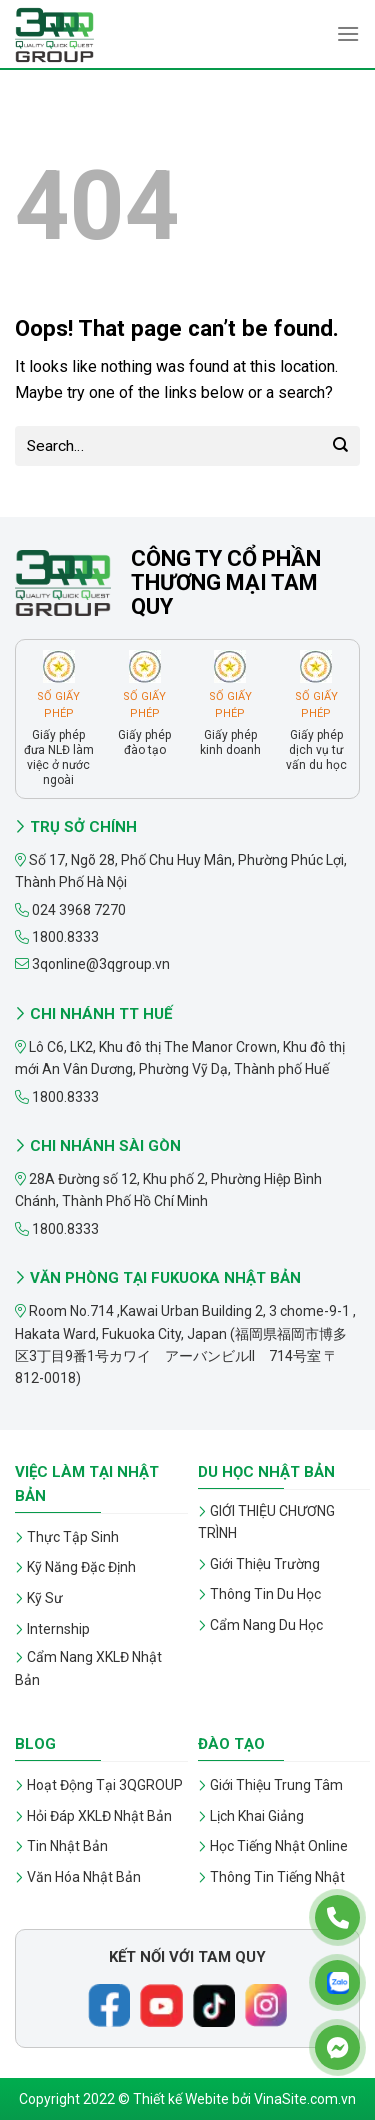 The height and width of the screenshot is (2120, 375). I want to click on Văn Hóa Nhật Bản, so click(84, 1877).